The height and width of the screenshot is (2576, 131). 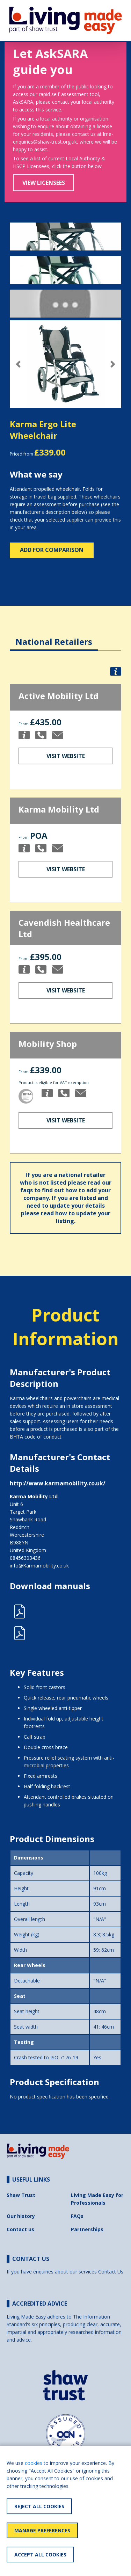 What do you see at coordinates (65, 756) in the screenshot?
I see `Visit Website` at bounding box center [65, 756].